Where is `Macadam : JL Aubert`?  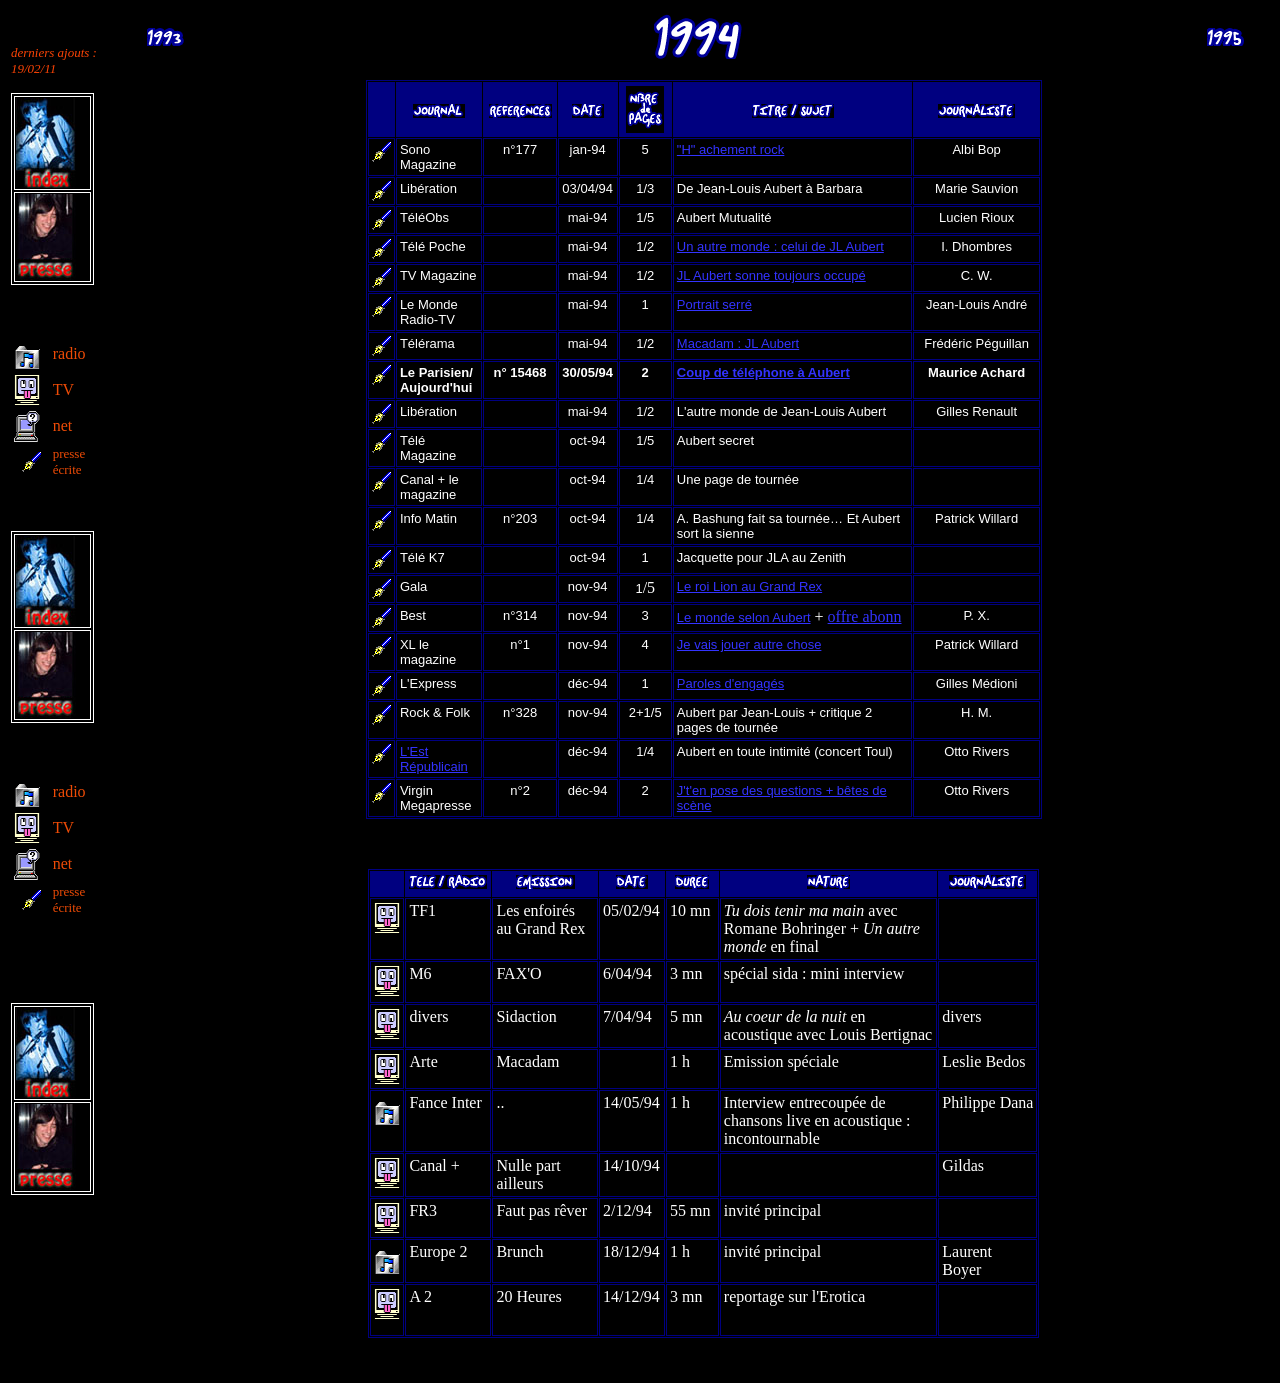 Macadam : JL Aubert is located at coordinates (738, 343).